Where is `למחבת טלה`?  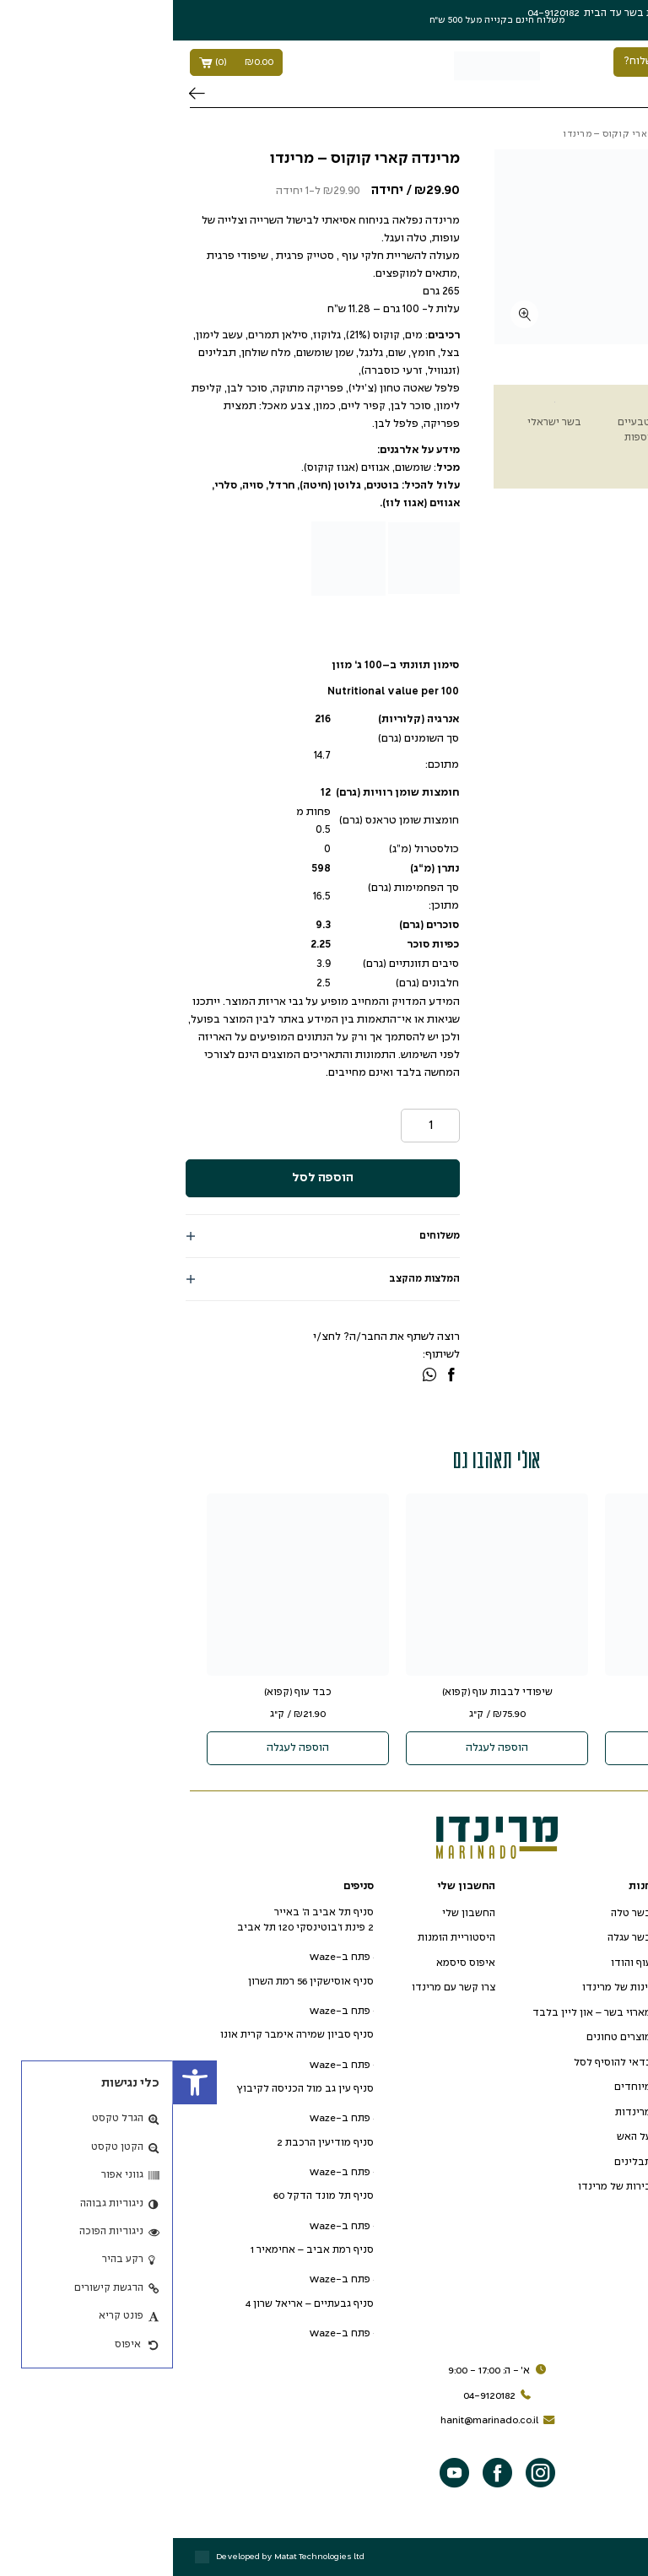
למחבת טלה is located at coordinates (550, 134).